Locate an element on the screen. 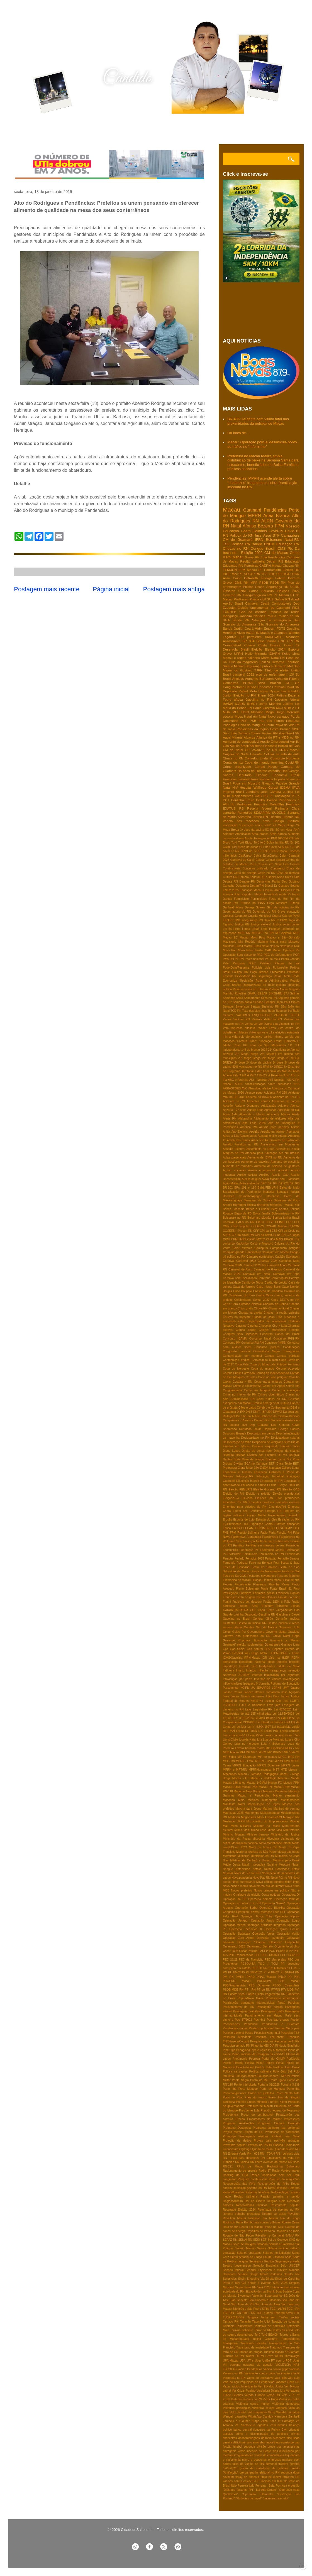 The image size is (312, 2576). João Dias is located at coordinates (272, 1696).